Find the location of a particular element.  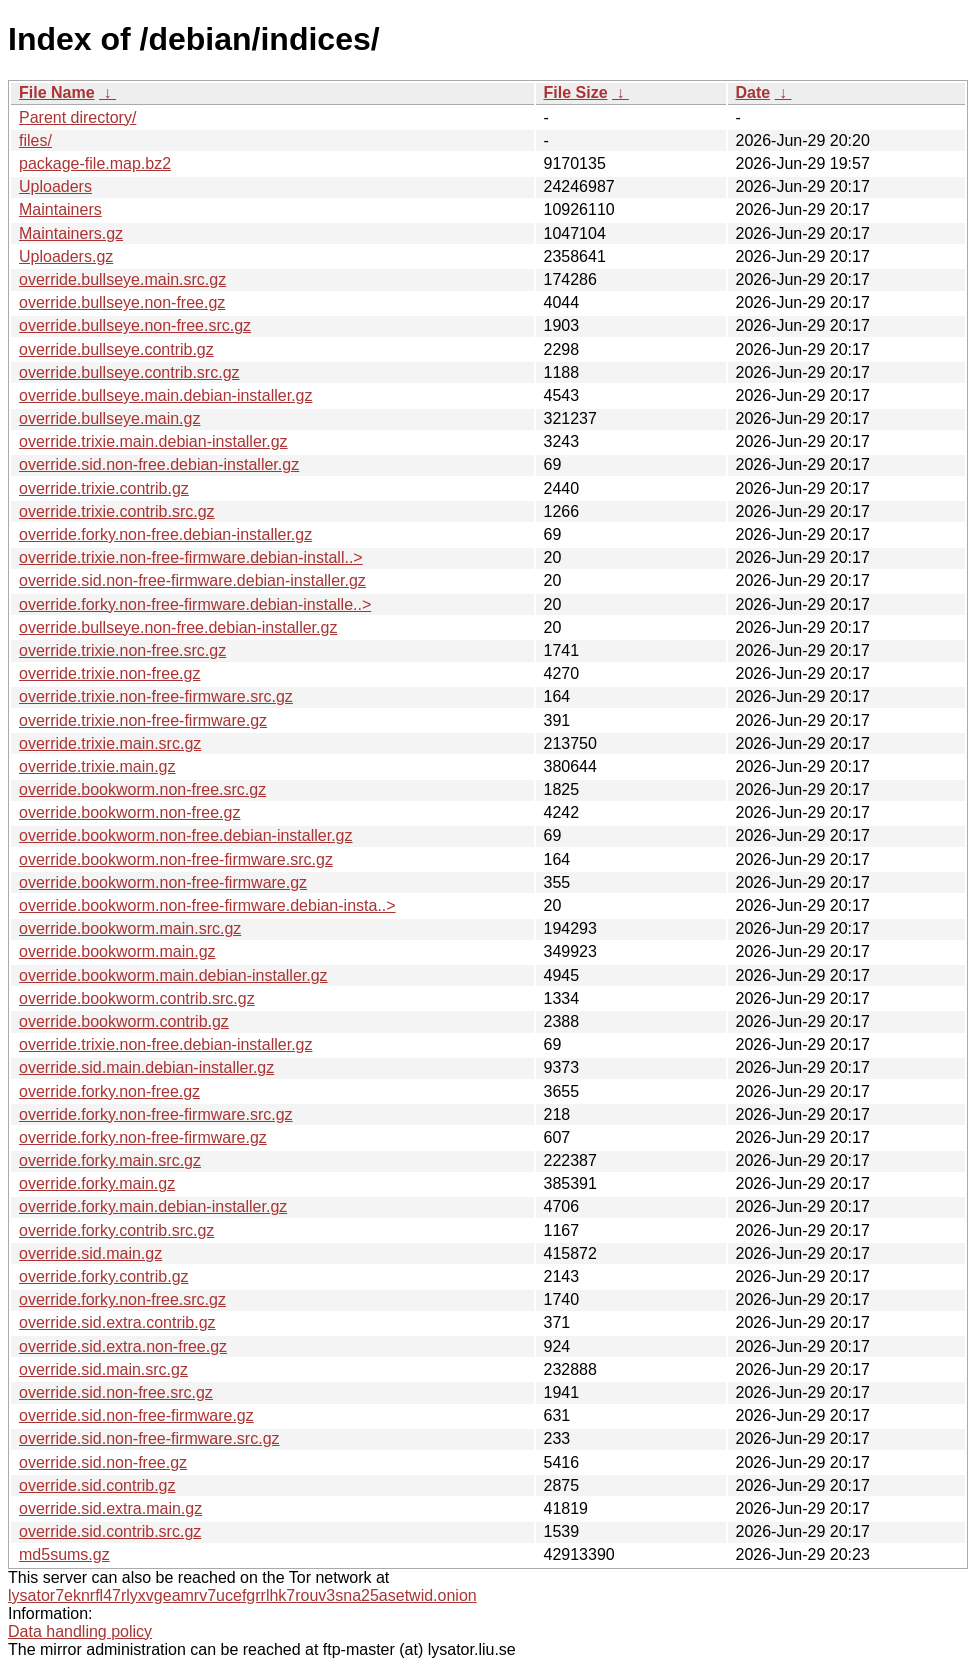

Maintainers is located at coordinates (60, 209).